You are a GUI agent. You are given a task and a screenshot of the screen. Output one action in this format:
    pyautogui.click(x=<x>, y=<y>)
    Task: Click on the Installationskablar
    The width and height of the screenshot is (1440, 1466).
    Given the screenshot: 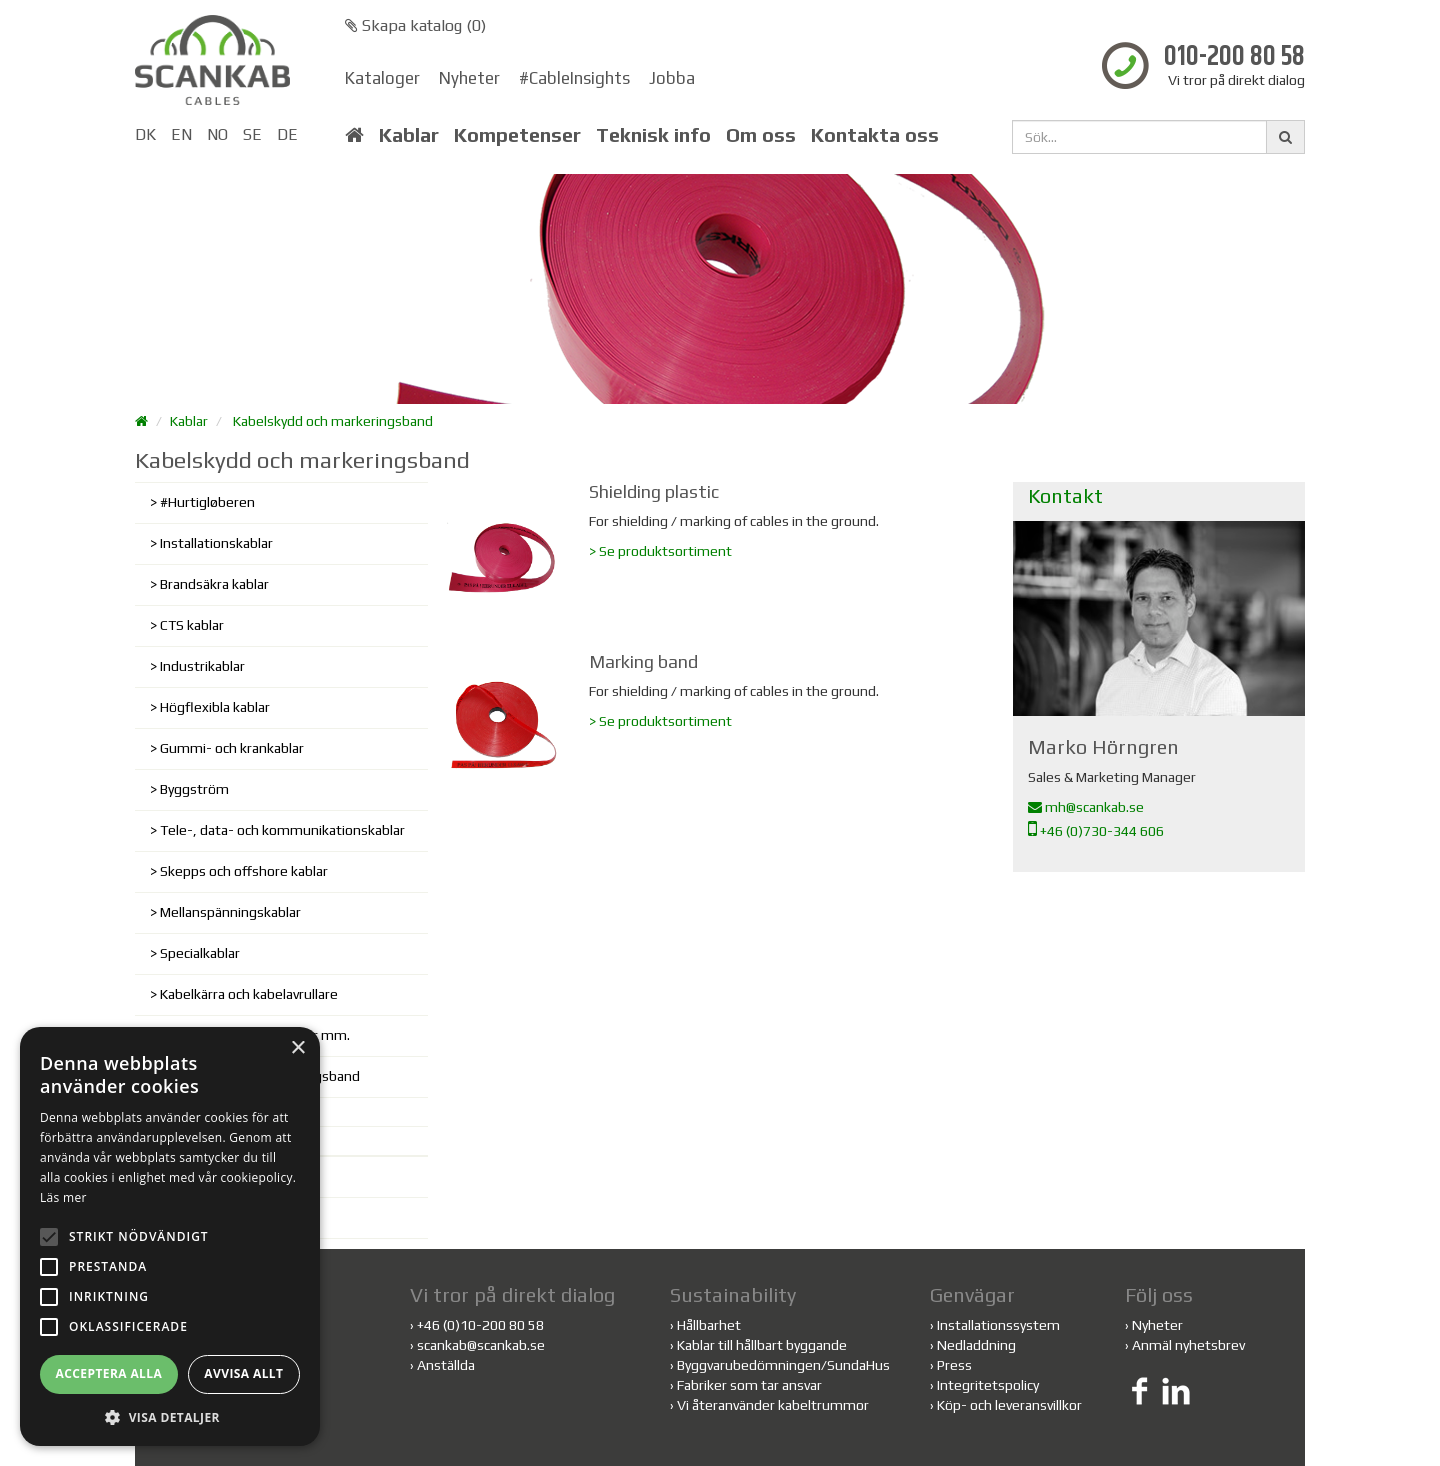 What is the action you would take?
    pyautogui.click(x=216, y=543)
    